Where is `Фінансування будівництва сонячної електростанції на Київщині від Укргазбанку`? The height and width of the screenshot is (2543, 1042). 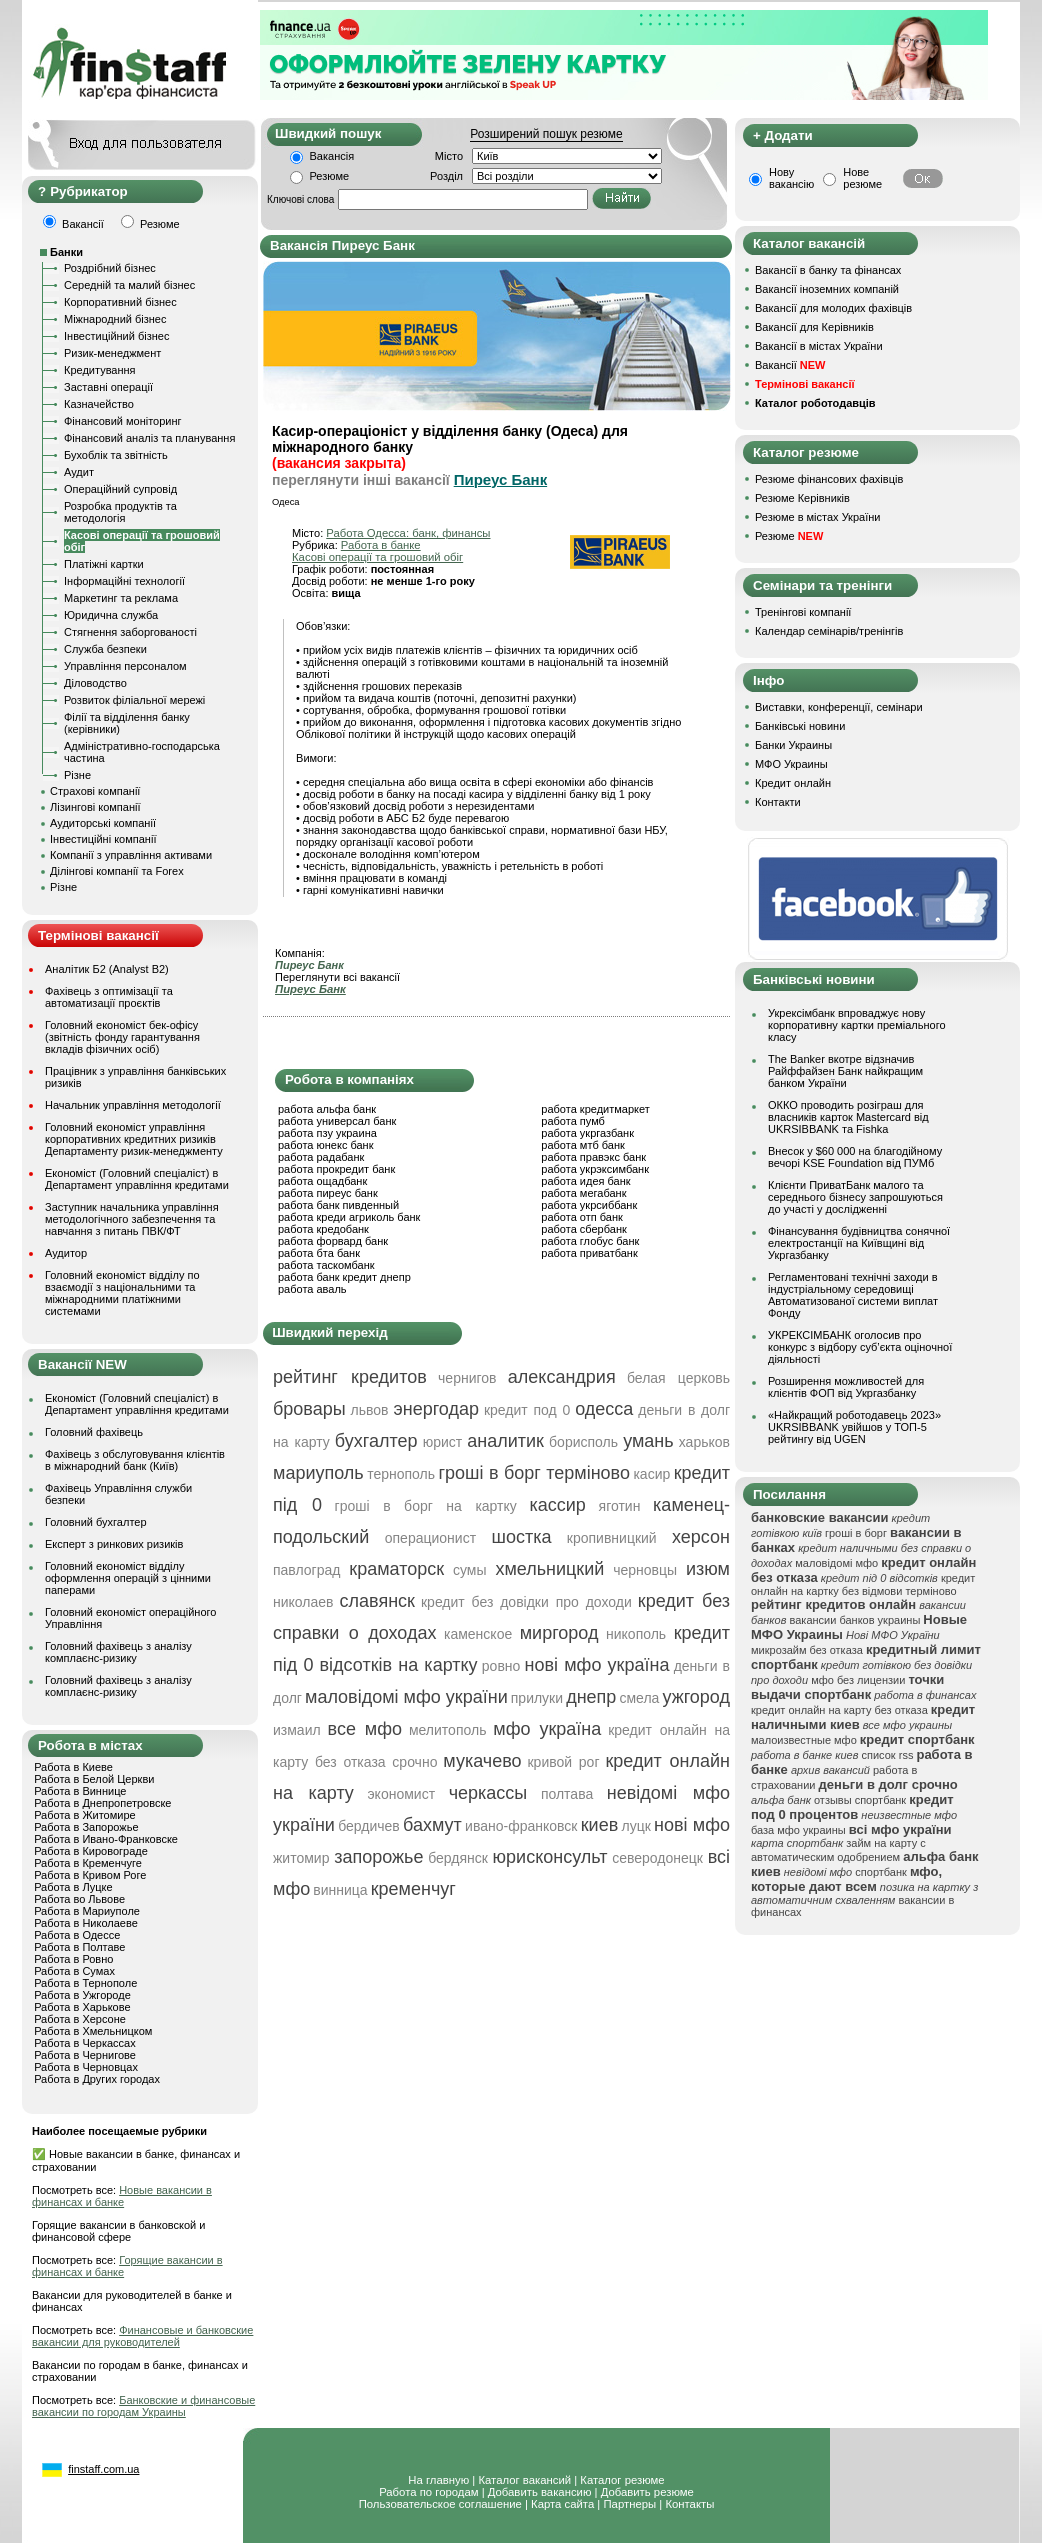
Фінансування будівництва сонячної електростанції на Київщині від Укргазбанку is located at coordinates (859, 1243).